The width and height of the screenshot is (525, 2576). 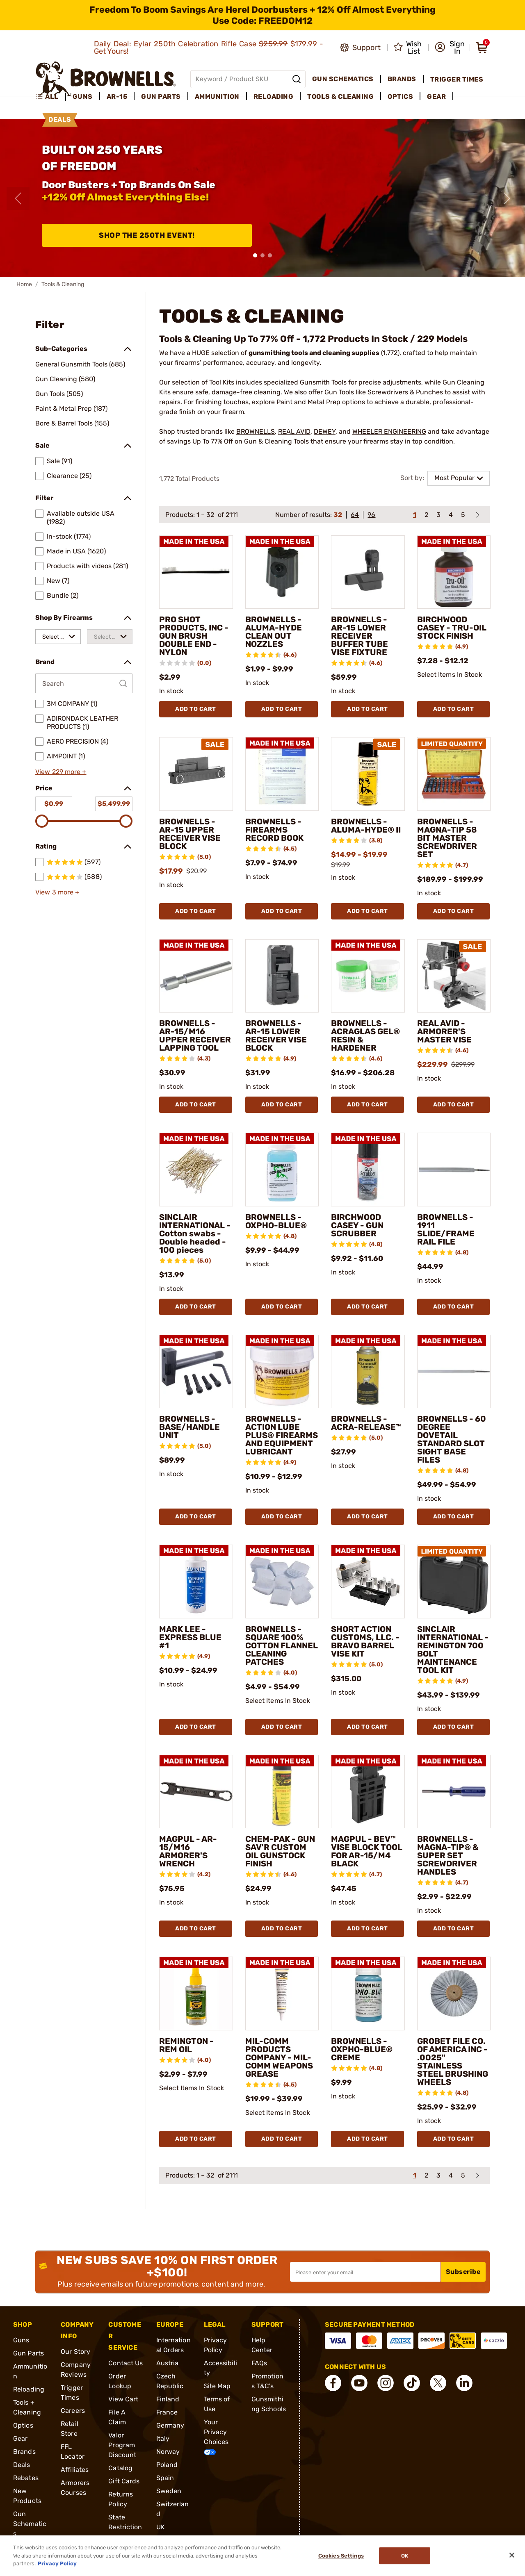 I want to click on [BROWNELLS - ACTION LUBE PLUS® FIREARMS AND EQUIPMENT LUBRICANT], so click(x=282, y=1372).